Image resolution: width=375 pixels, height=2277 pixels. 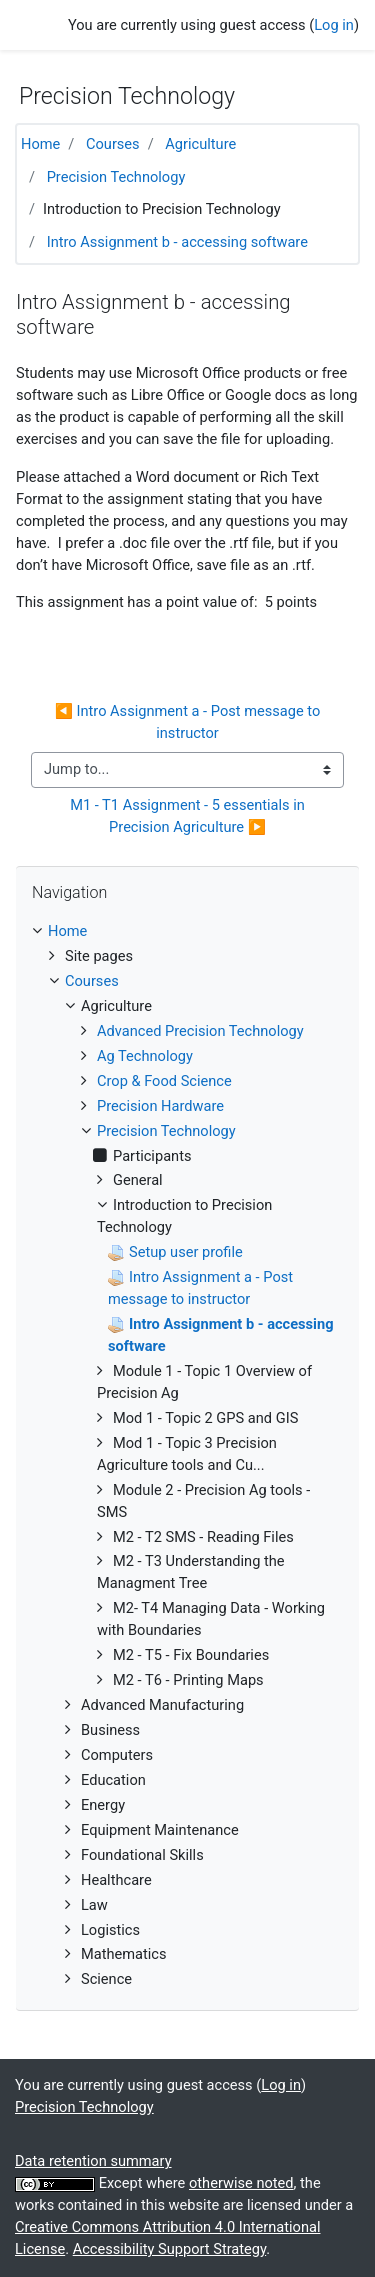 I want to click on Advanced Precision Technology, so click(x=200, y=1031).